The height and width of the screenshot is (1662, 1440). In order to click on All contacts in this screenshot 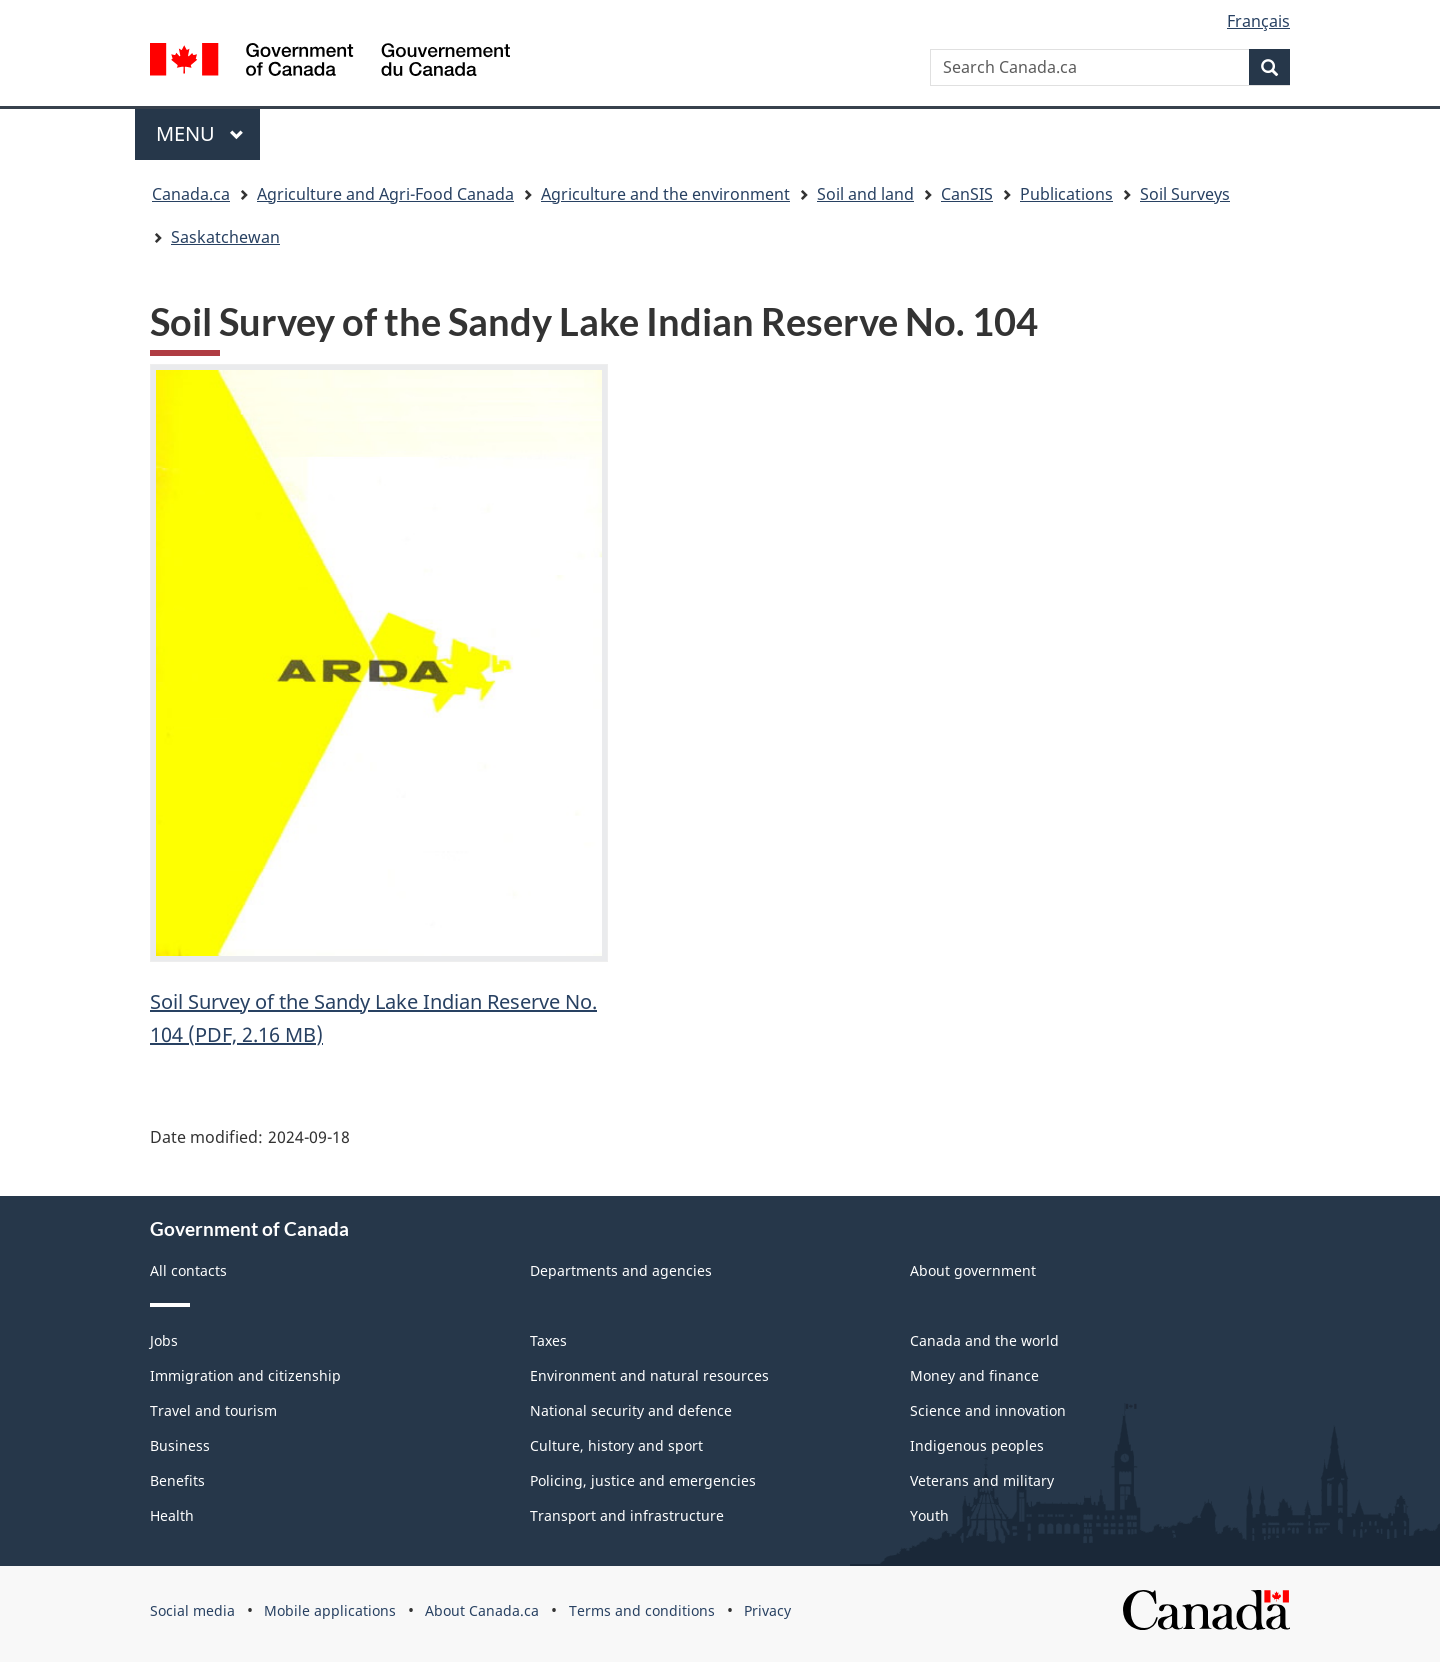, I will do `click(188, 1270)`.